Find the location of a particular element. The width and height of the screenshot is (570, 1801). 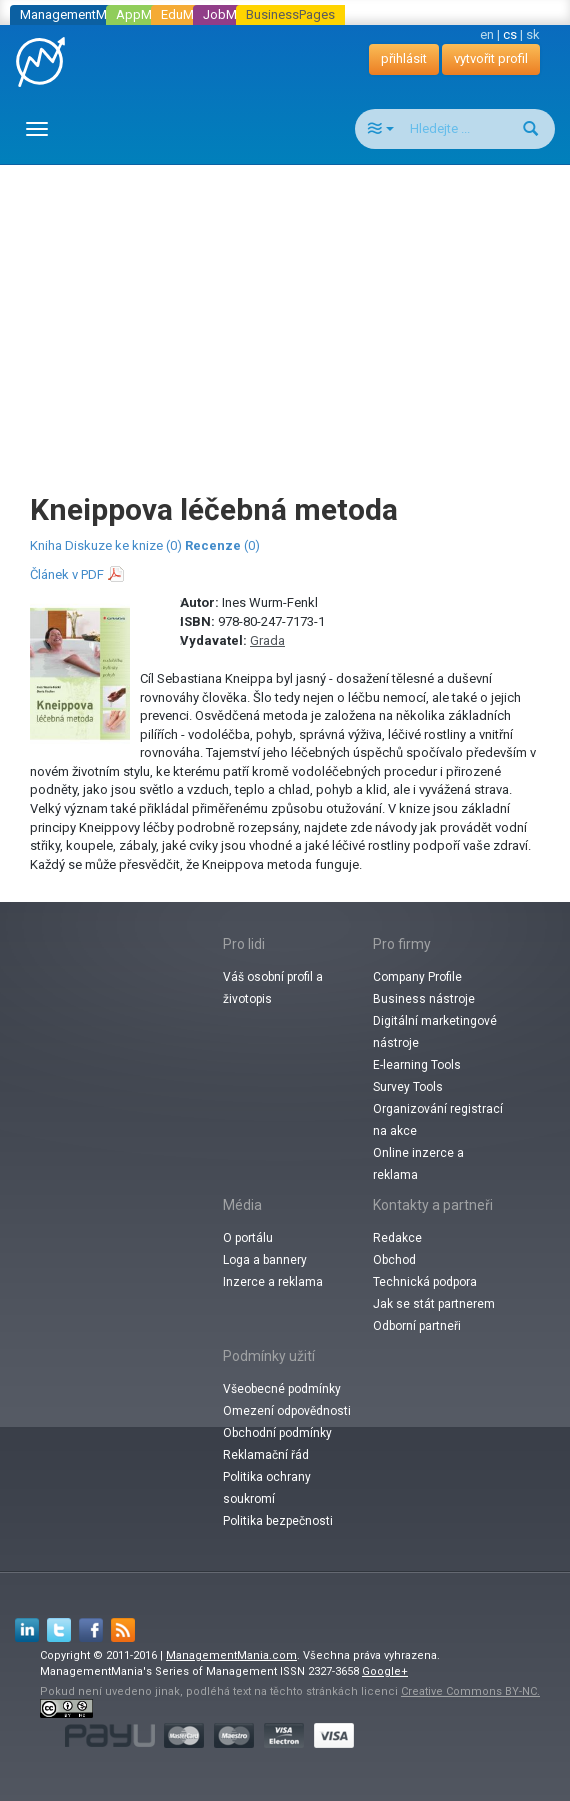

Grada is located at coordinates (267, 640).